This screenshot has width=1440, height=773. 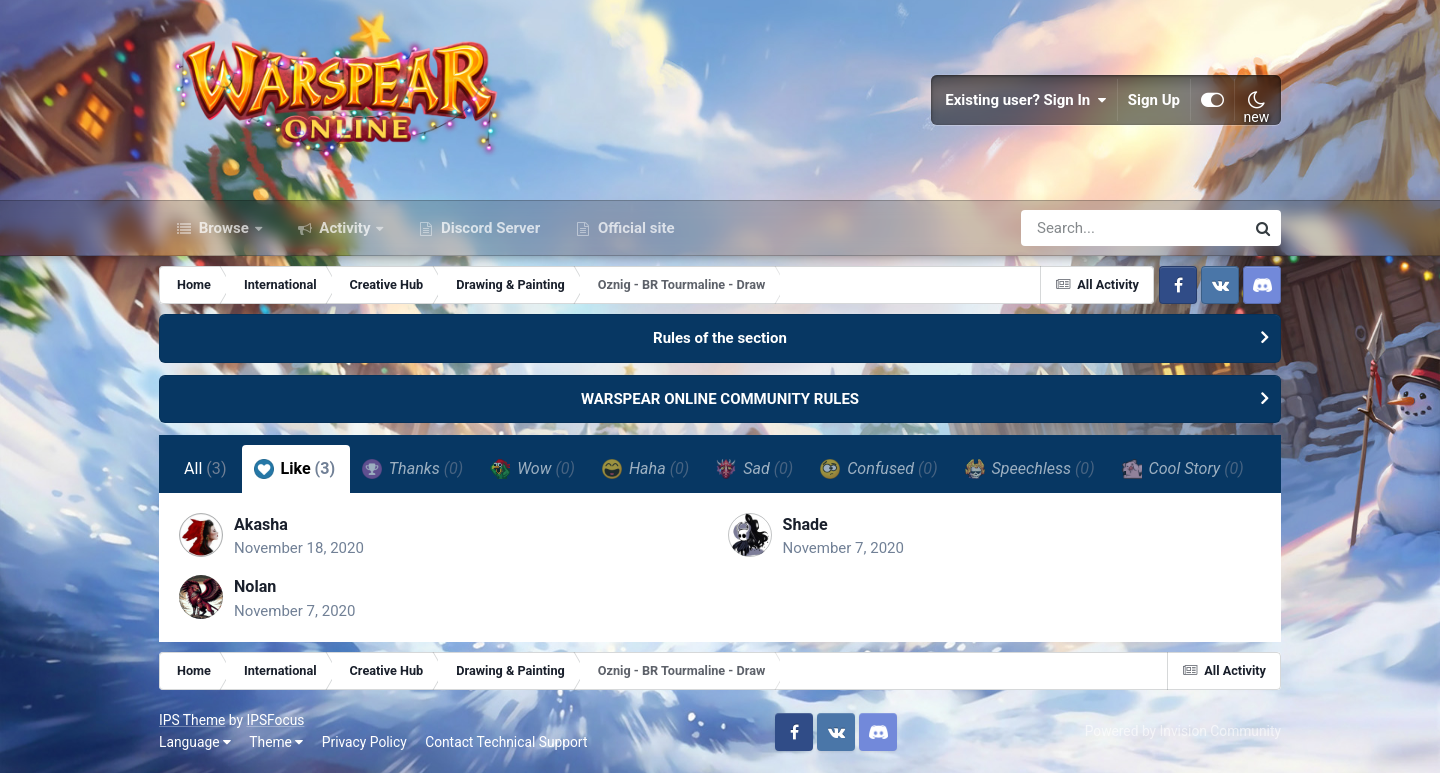 What do you see at coordinates (295, 469) in the screenshot?
I see `Like [tab]` at bounding box center [295, 469].